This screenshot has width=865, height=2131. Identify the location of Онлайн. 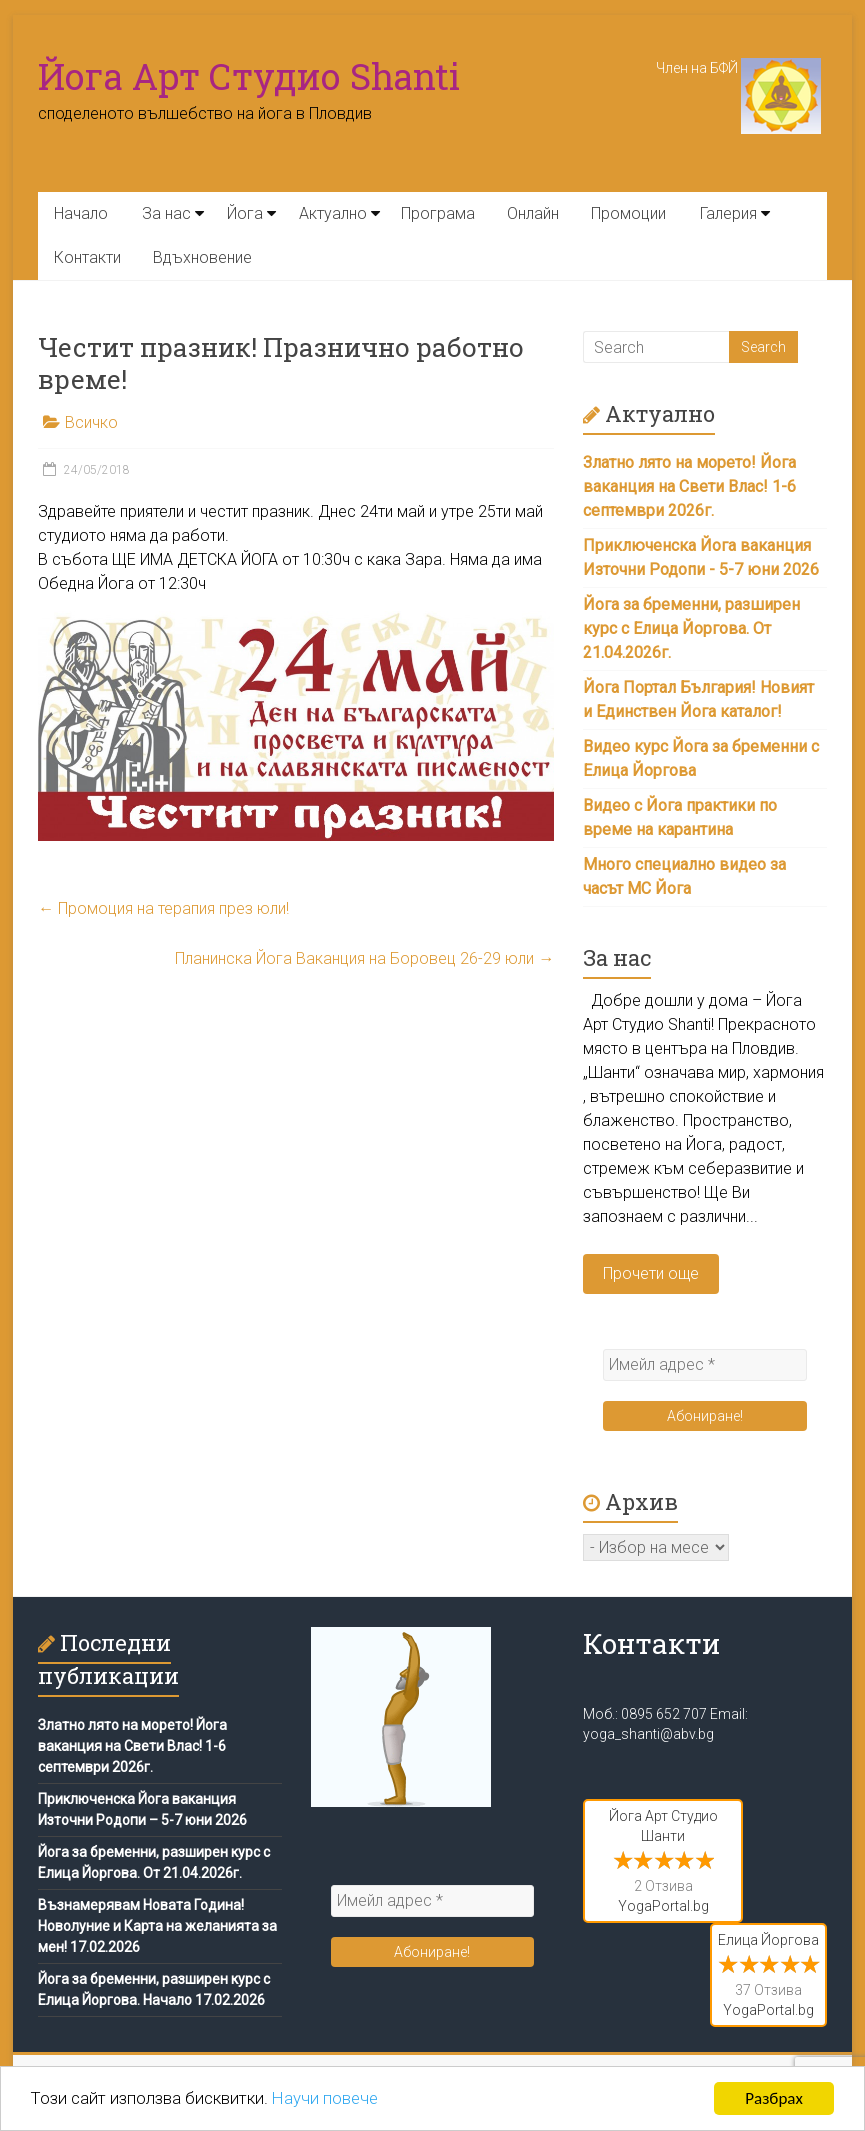
(533, 213).